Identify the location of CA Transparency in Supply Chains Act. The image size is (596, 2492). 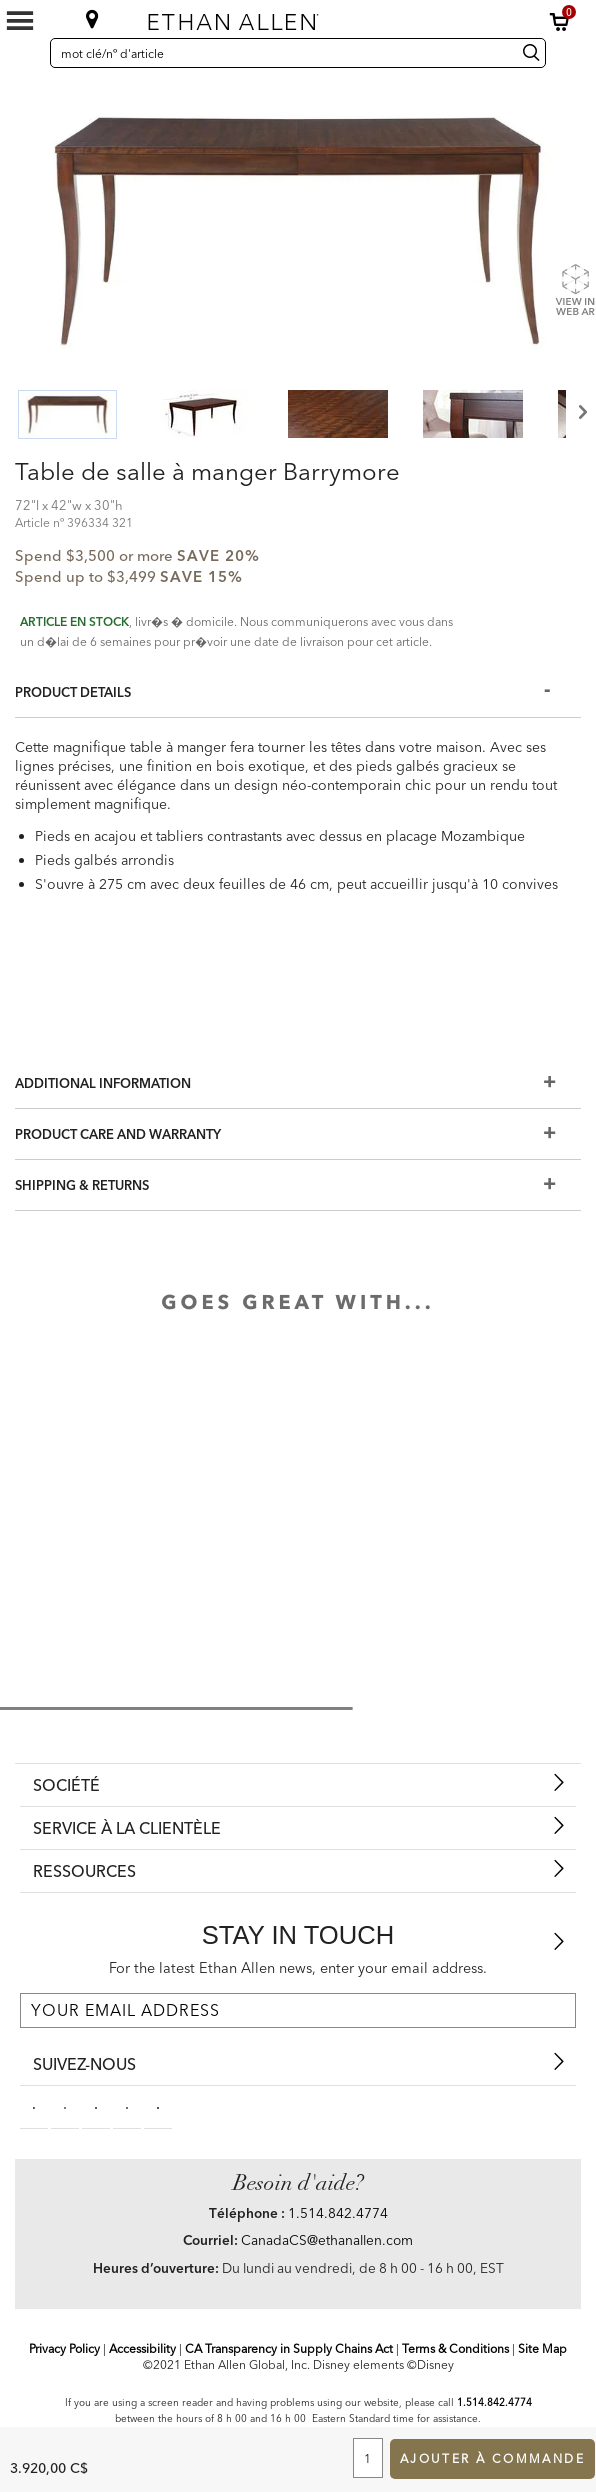
(289, 2348).